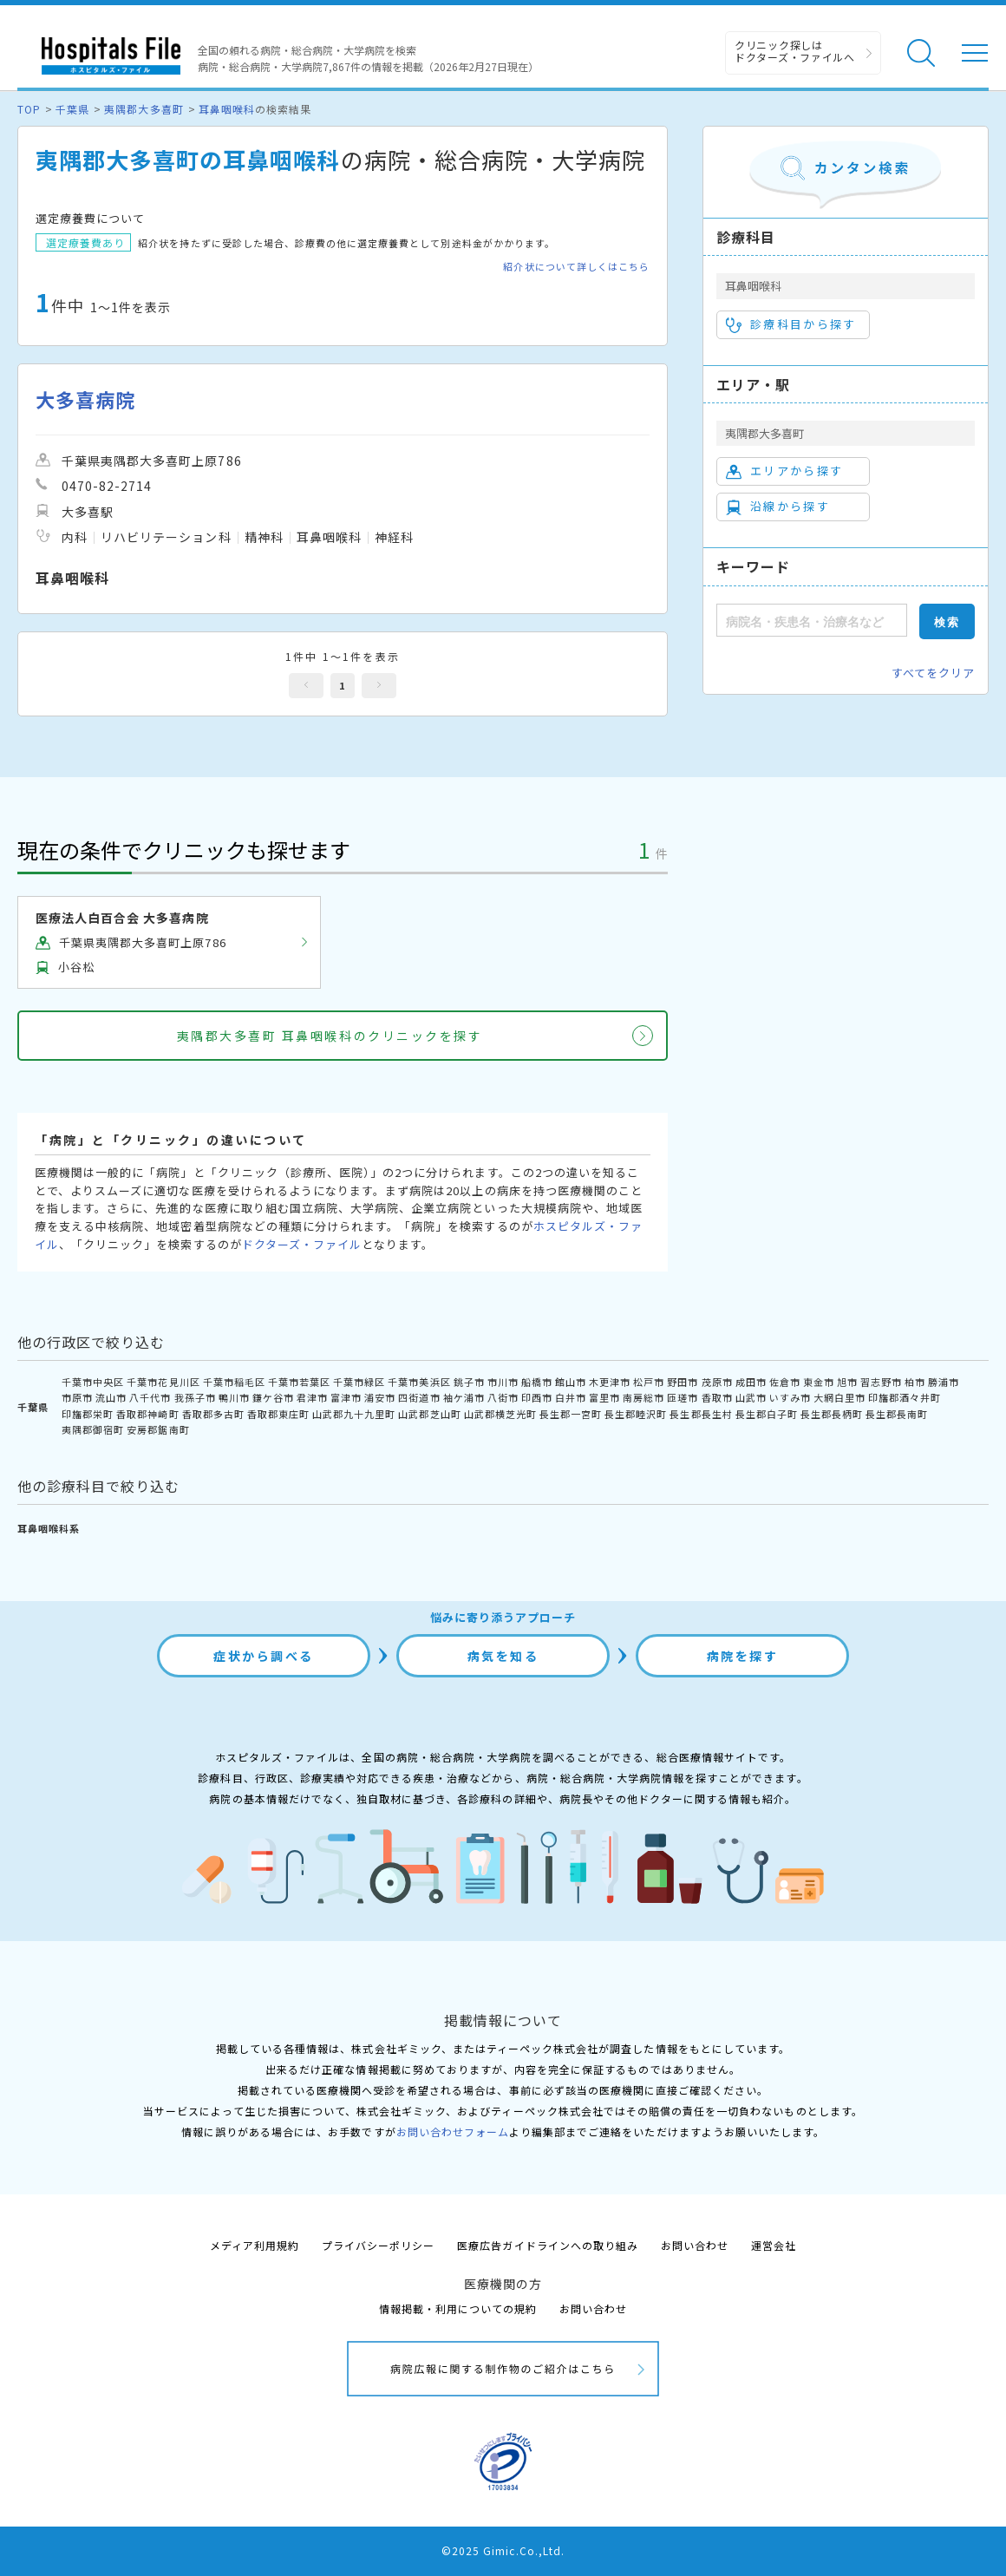 The width and height of the screenshot is (1006, 2576). I want to click on 松戸市, so click(648, 1382).